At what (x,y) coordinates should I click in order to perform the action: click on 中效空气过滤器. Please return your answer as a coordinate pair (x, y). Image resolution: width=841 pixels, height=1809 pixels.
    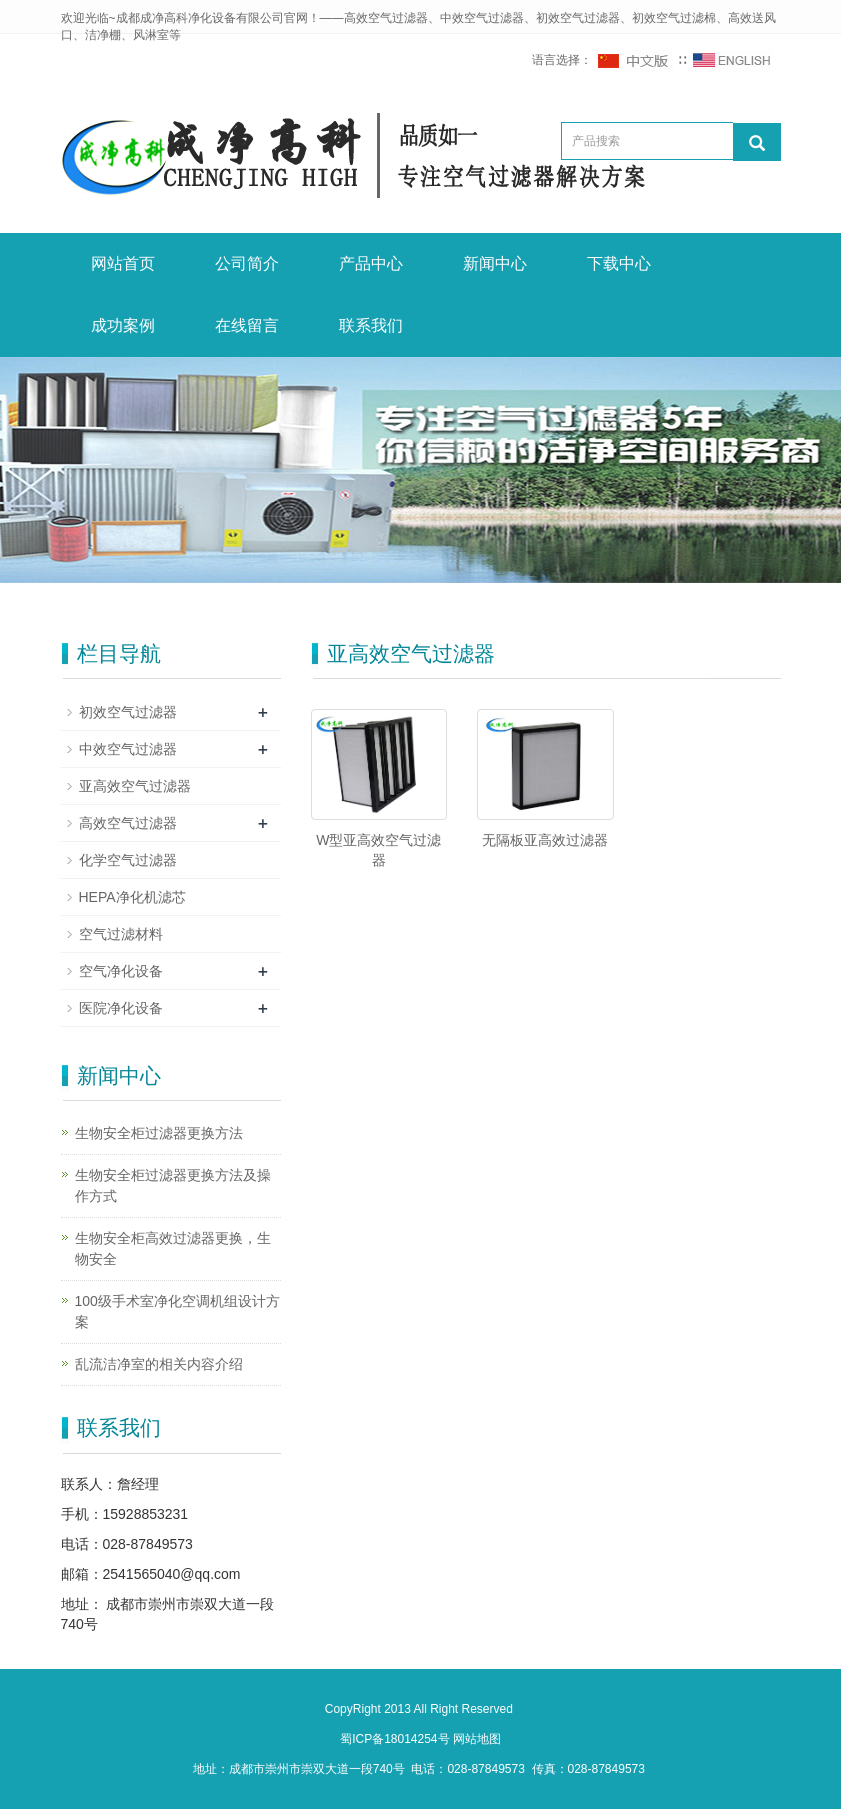
    Looking at the image, I should click on (128, 749).